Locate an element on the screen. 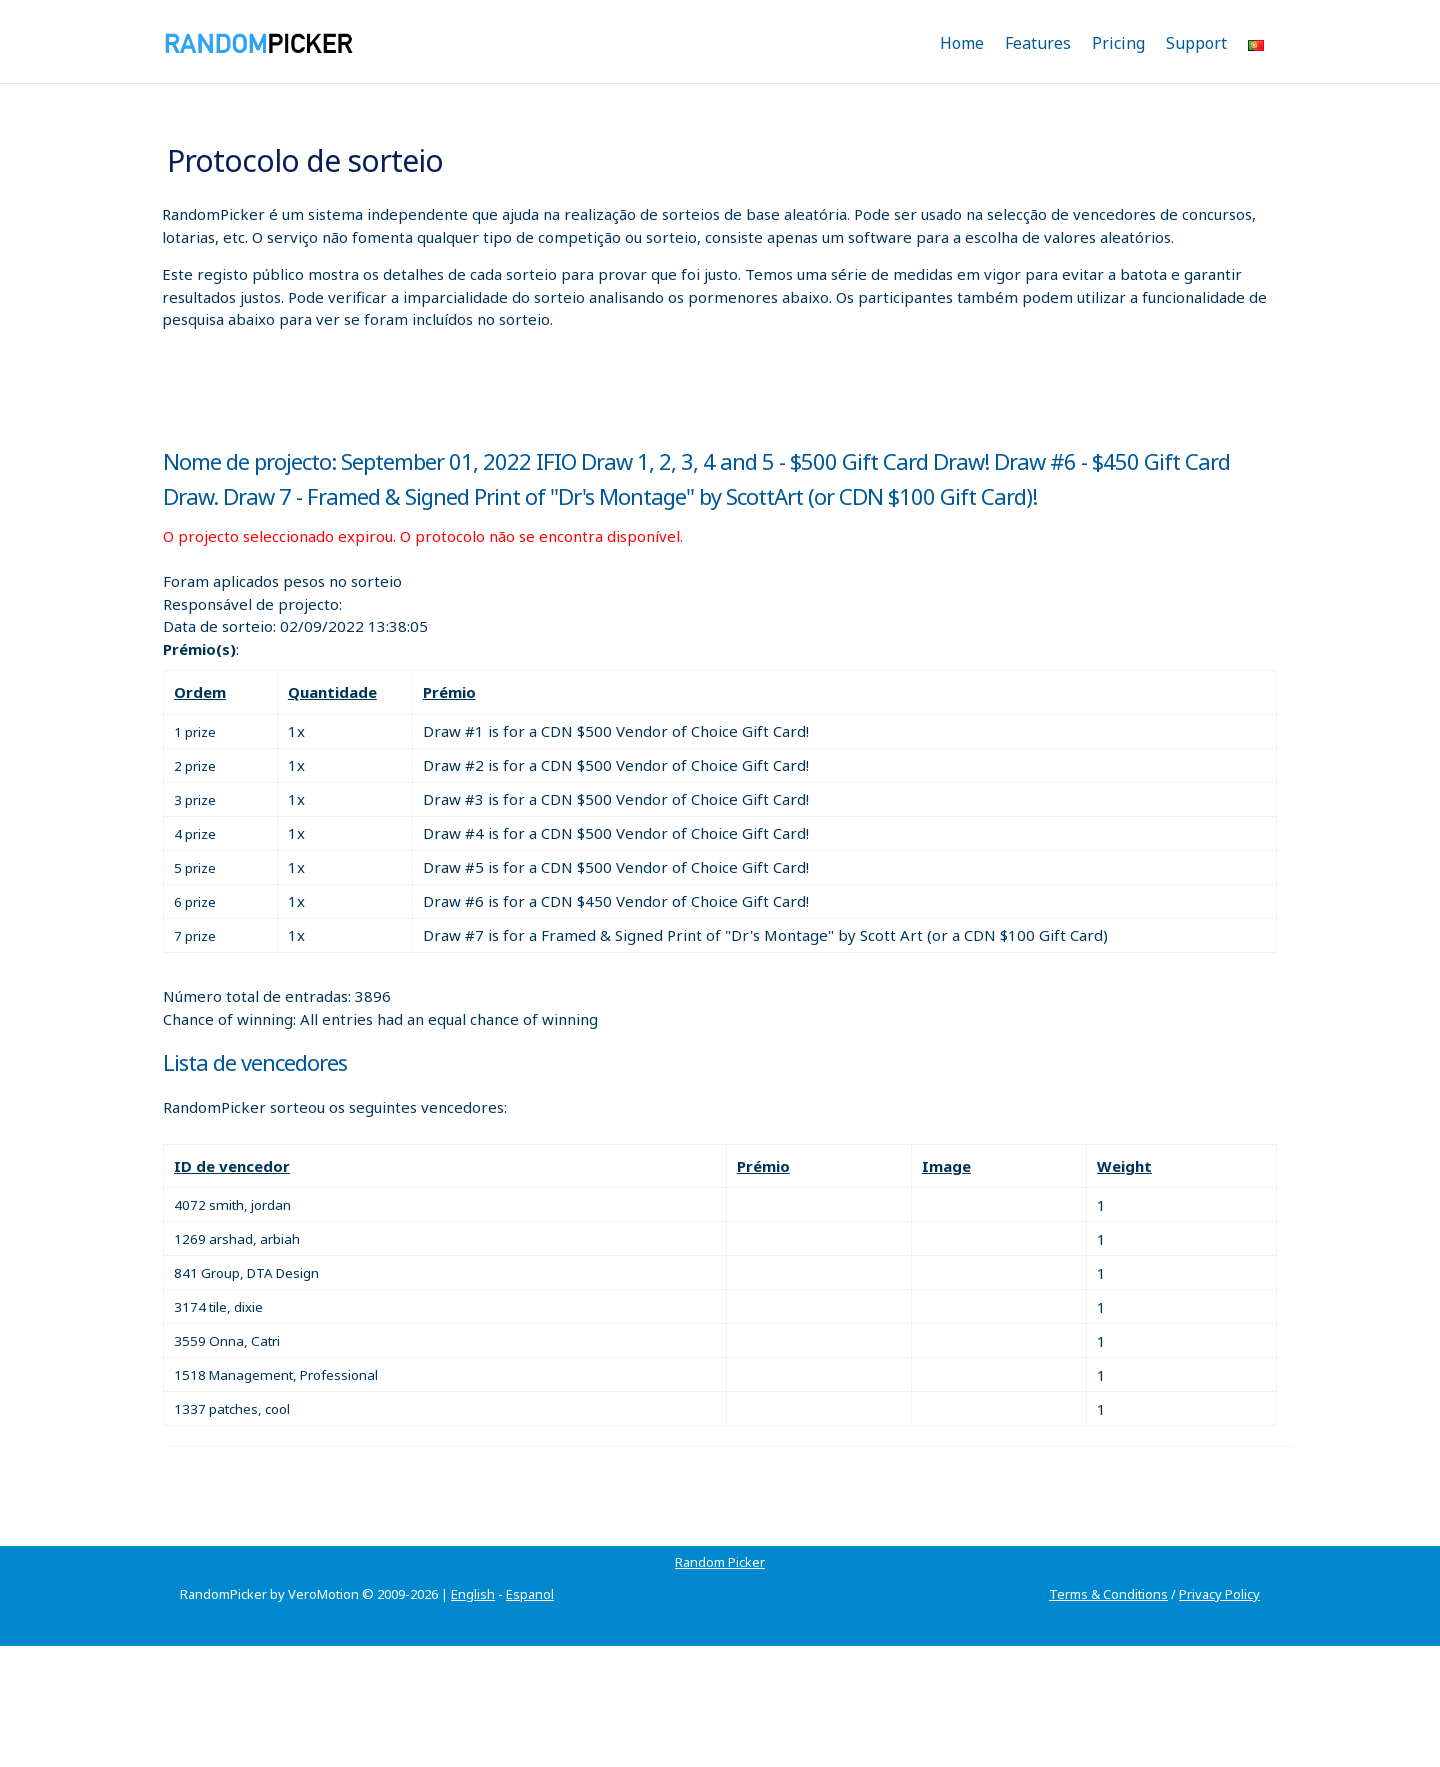  Support is located at coordinates (1196, 43).